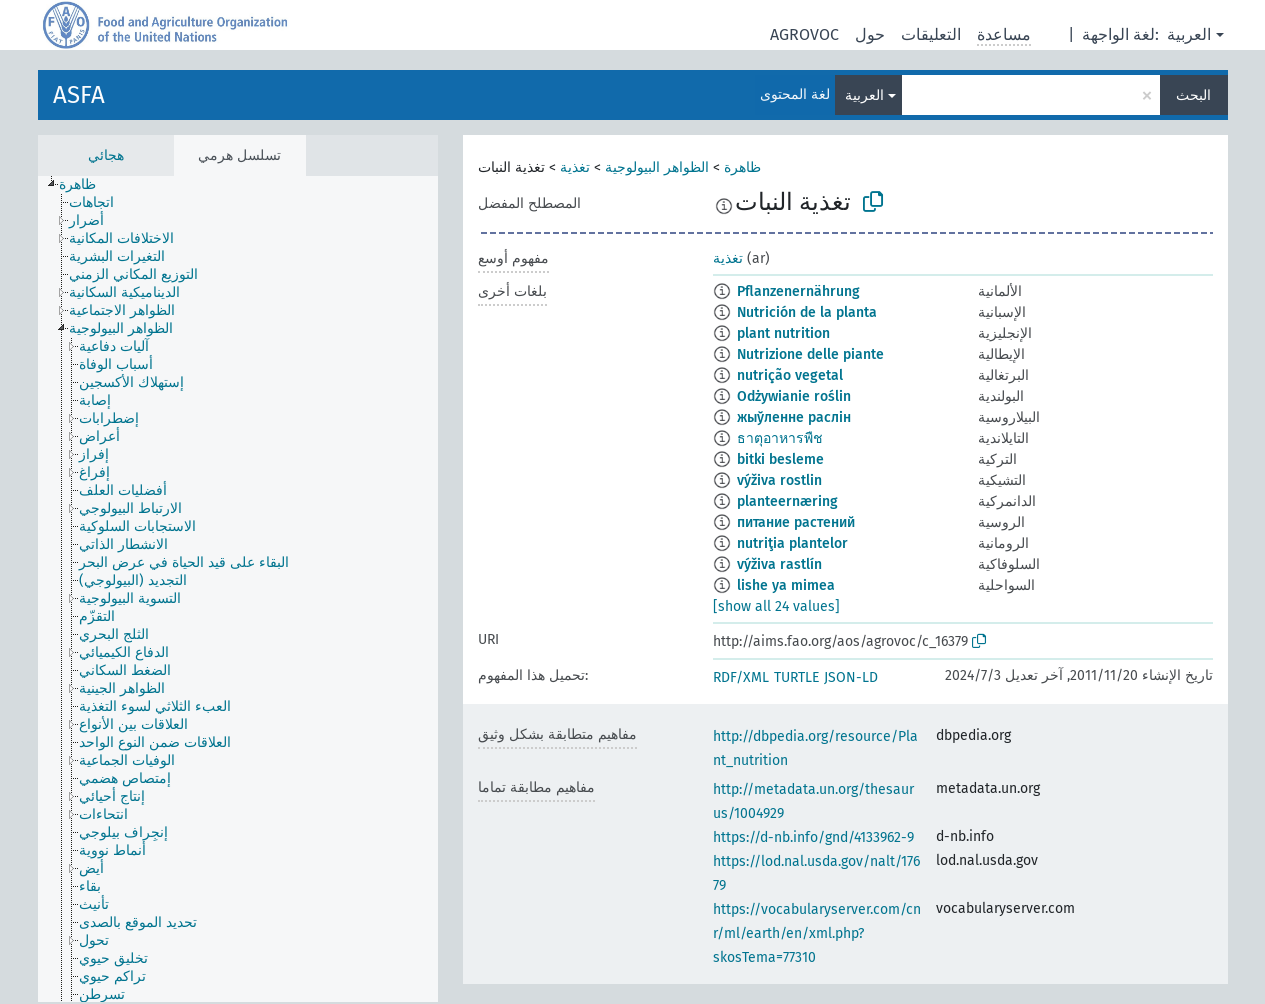 The height and width of the screenshot is (1004, 1265). I want to click on الظواهر البيولوجية, so click(657, 167).